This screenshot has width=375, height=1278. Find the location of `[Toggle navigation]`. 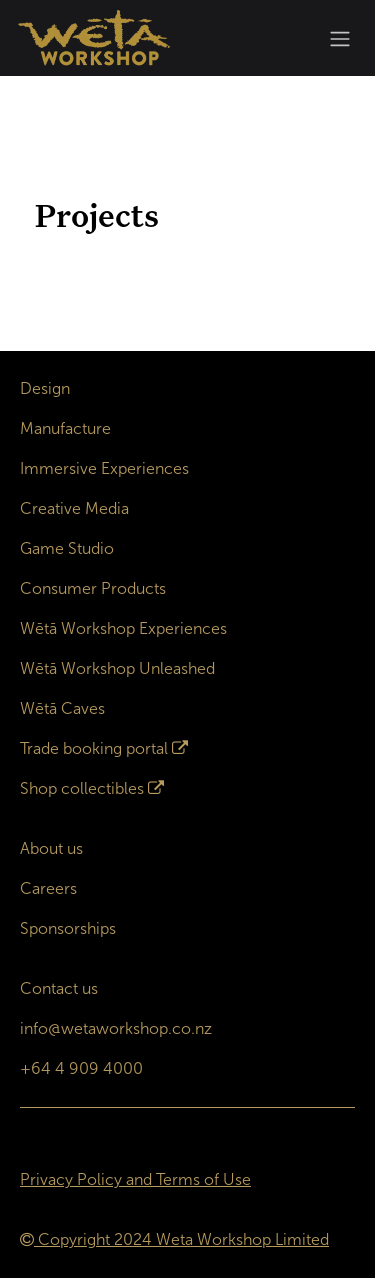

[Toggle navigation] is located at coordinates (340, 38).